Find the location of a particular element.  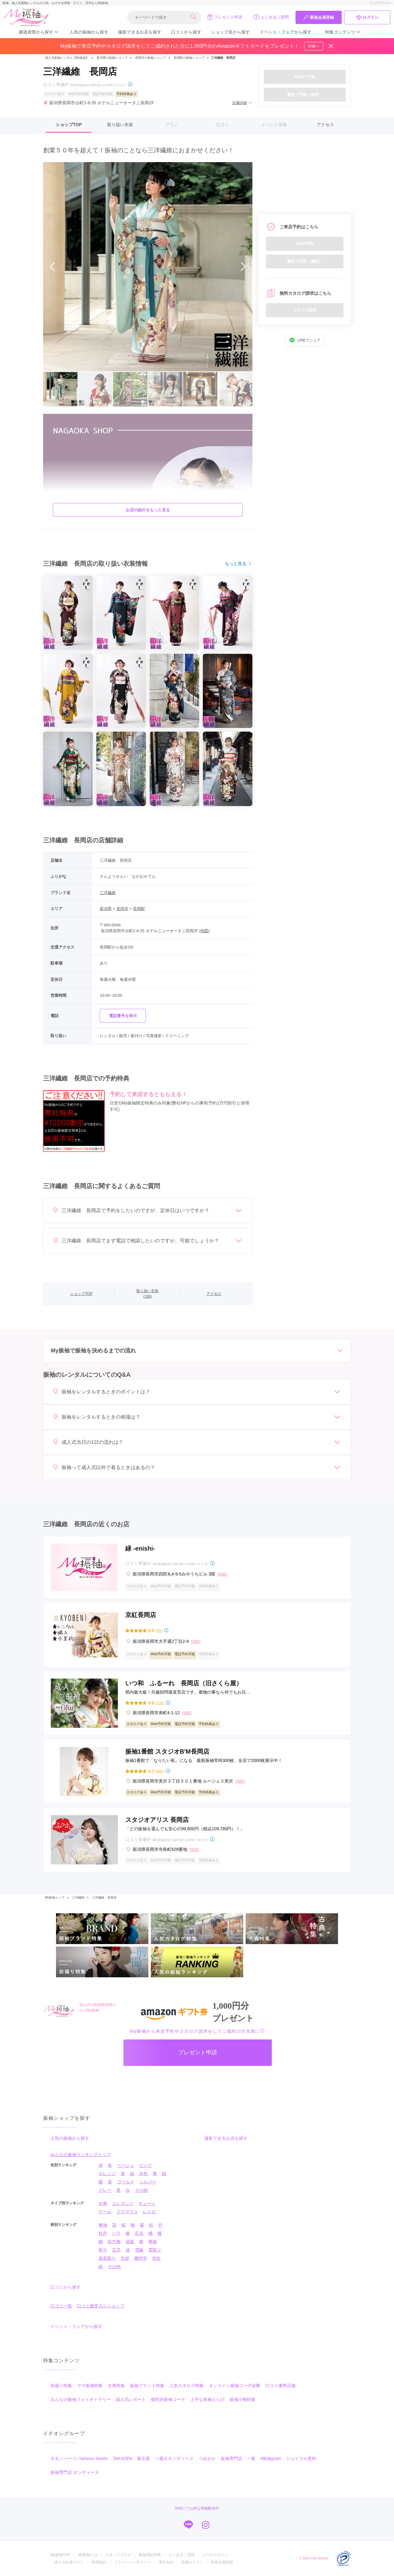

無地 is located at coordinates (102, 2225).